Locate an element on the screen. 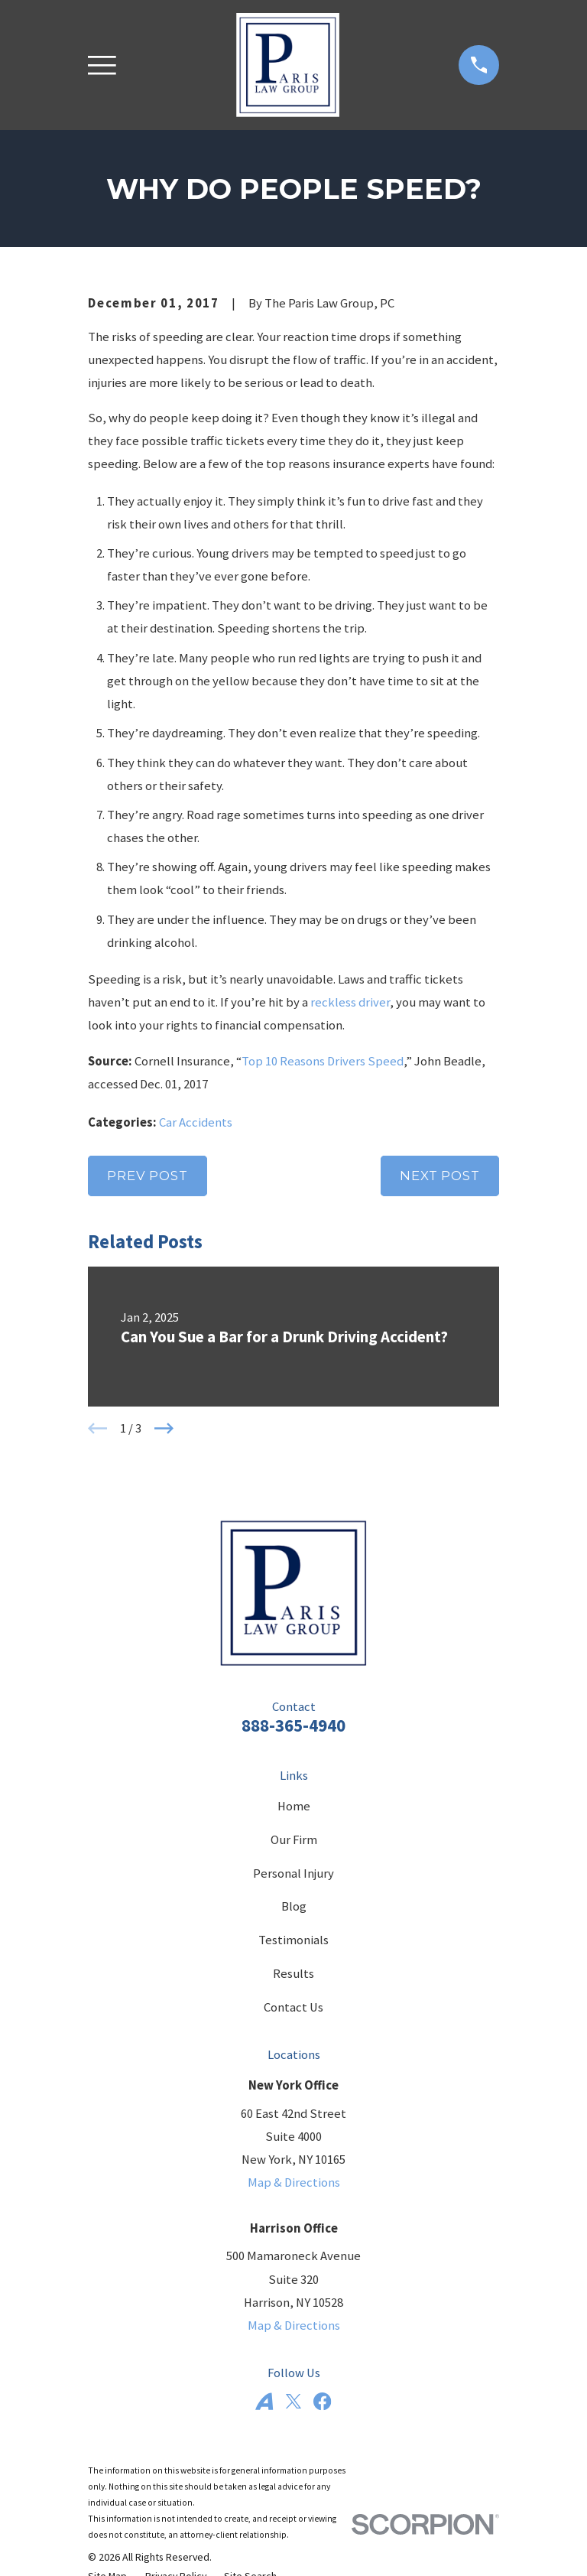 The width and height of the screenshot is (587, 2576). Contact Us is located at coordinates (293, 2007).